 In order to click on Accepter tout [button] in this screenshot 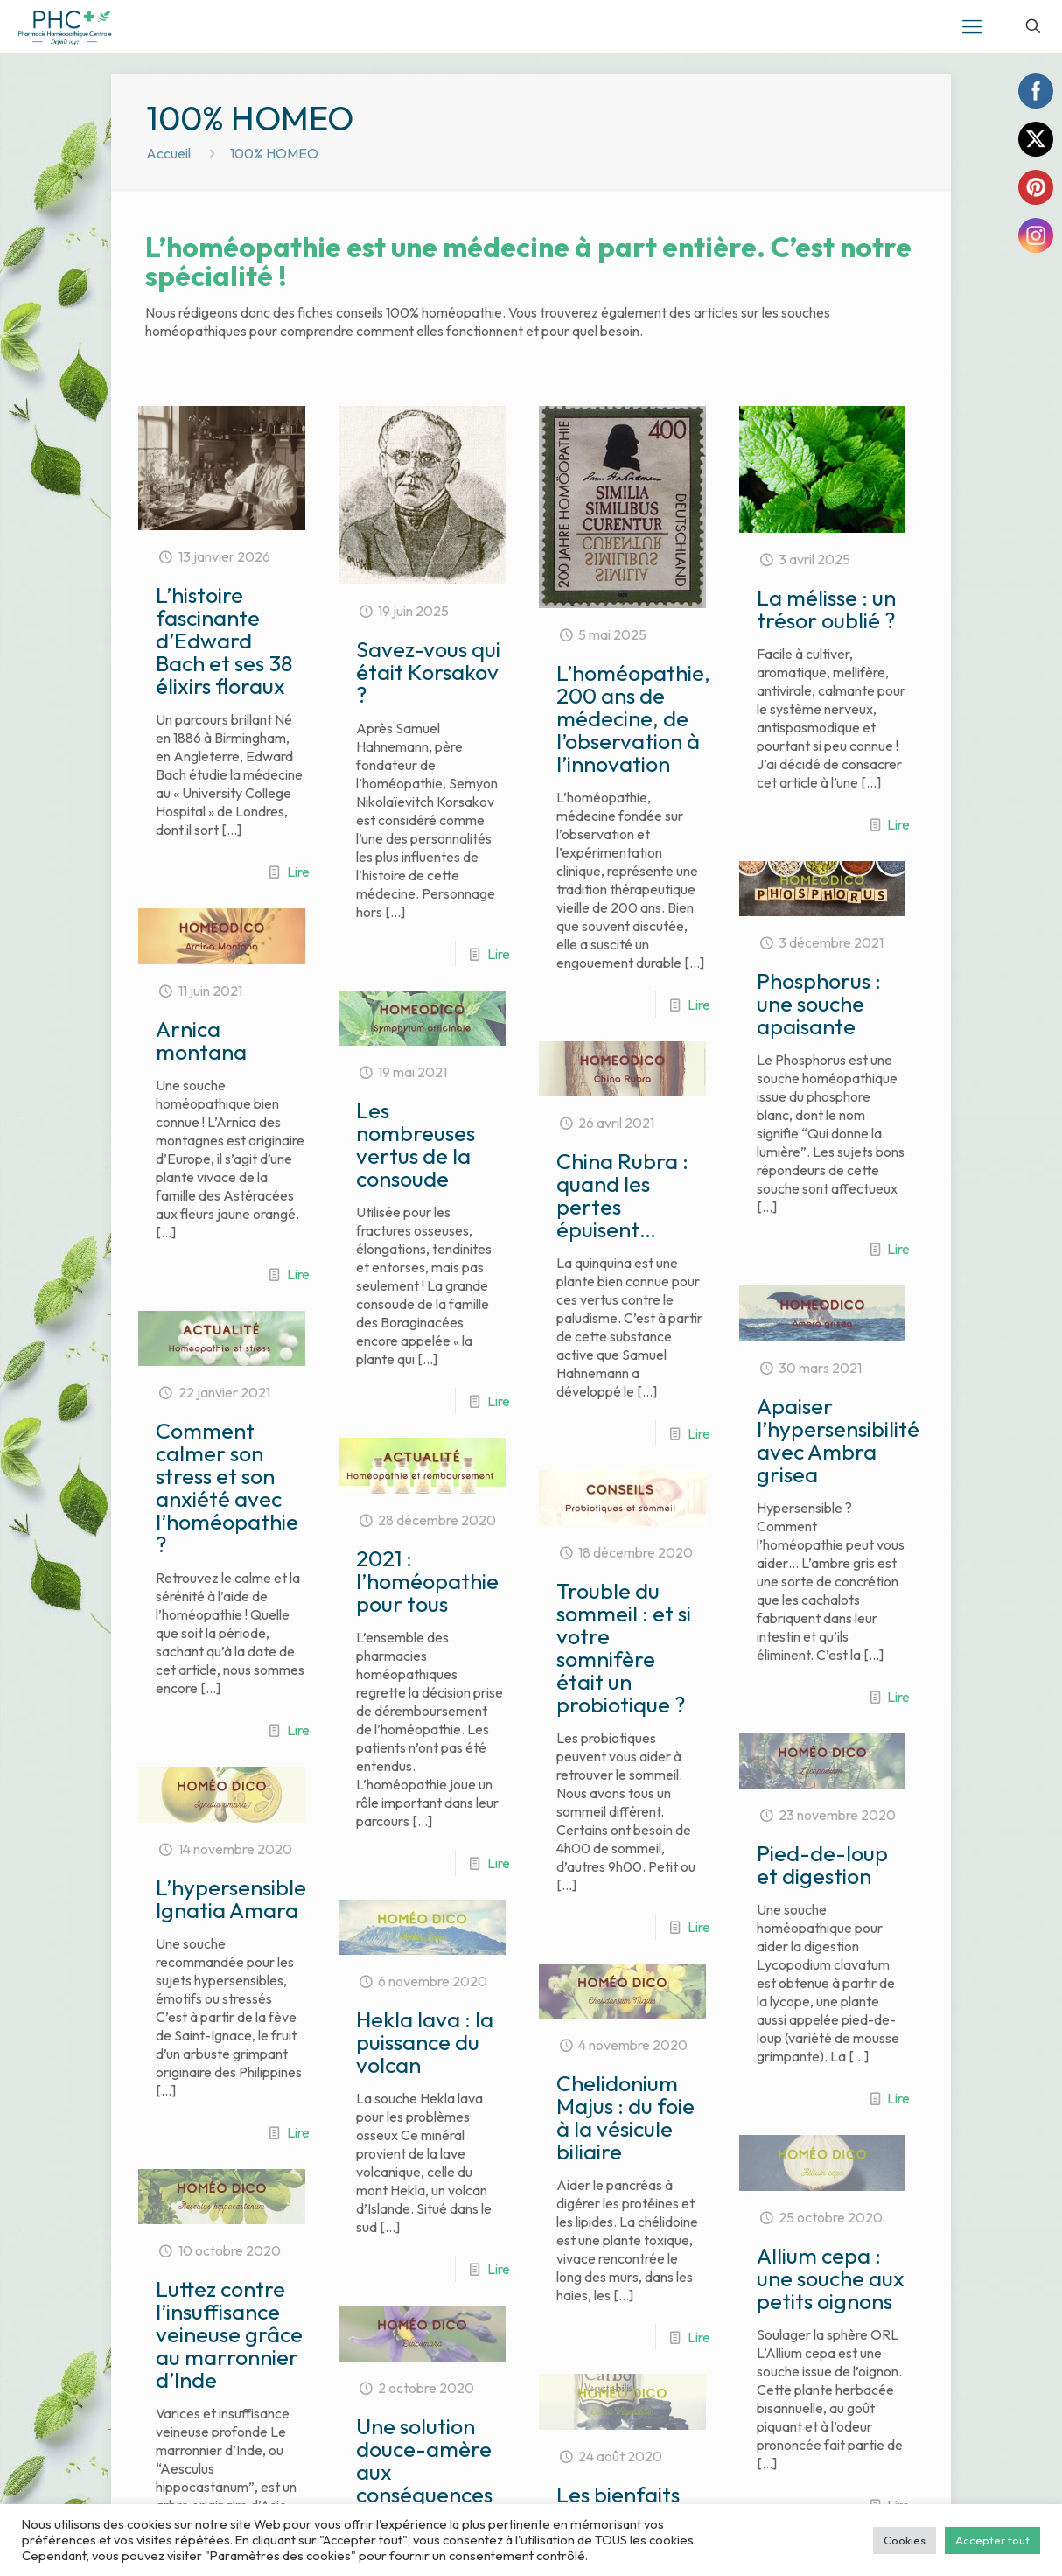, I will do `click(992, 2540)`.